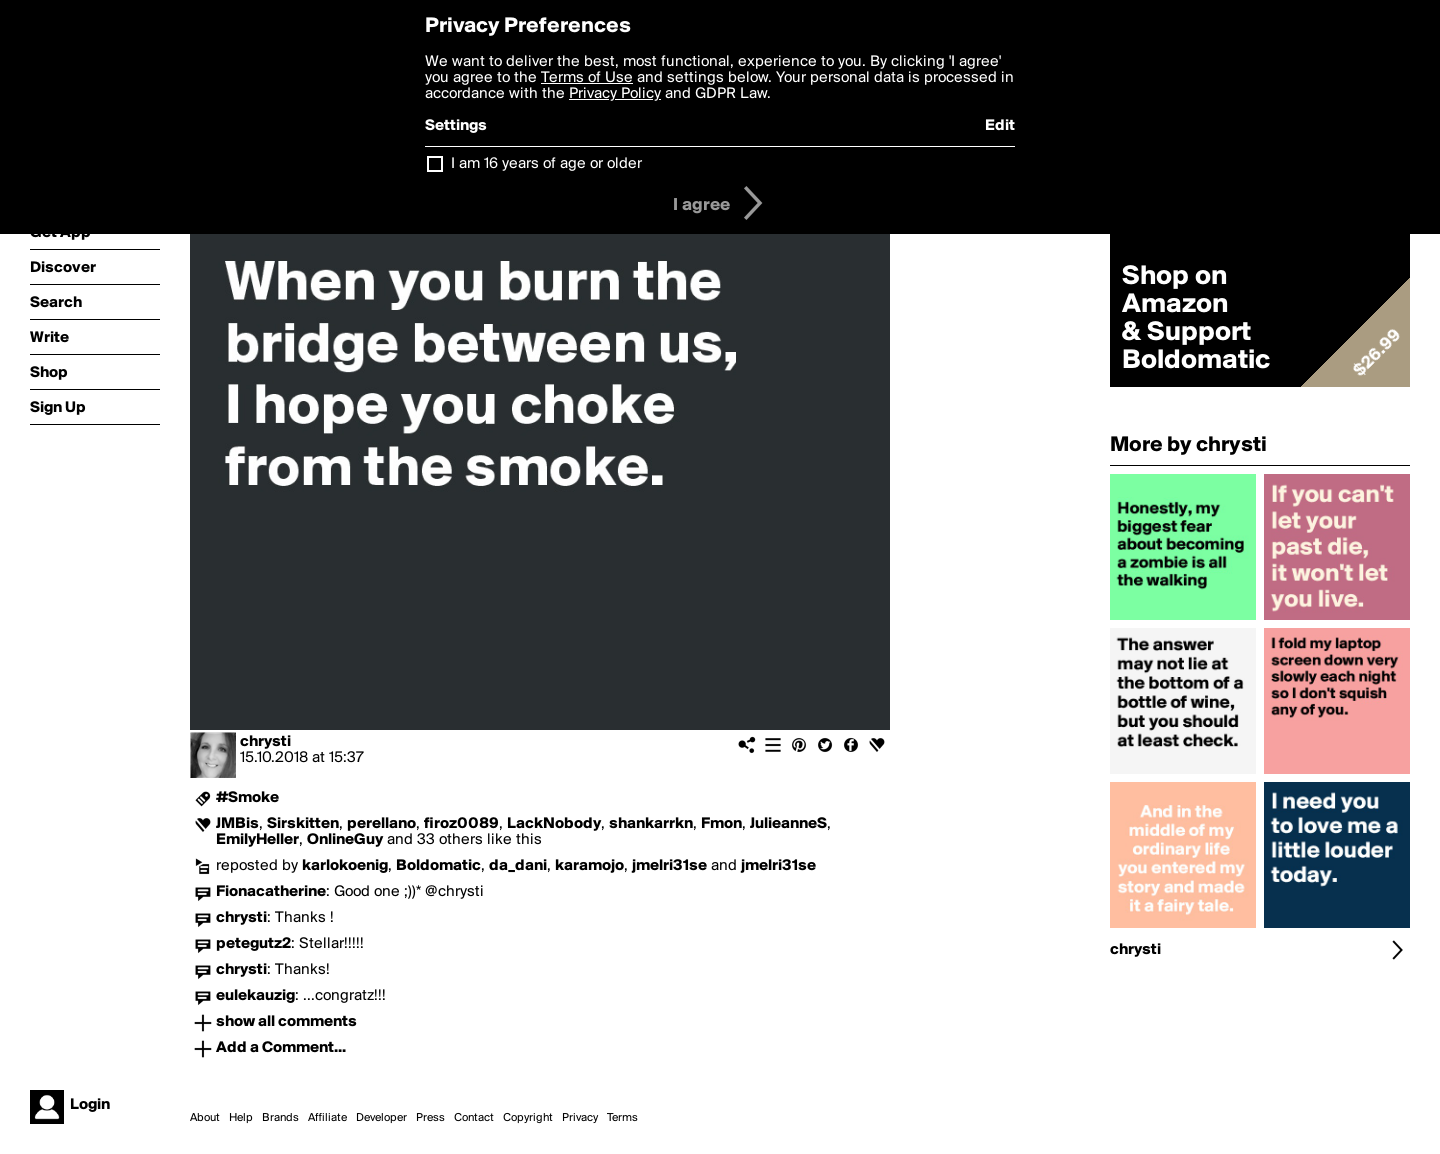 This screenshot has height=1154, width=1440. I want to click on Terms of Use, so click(587, 78).